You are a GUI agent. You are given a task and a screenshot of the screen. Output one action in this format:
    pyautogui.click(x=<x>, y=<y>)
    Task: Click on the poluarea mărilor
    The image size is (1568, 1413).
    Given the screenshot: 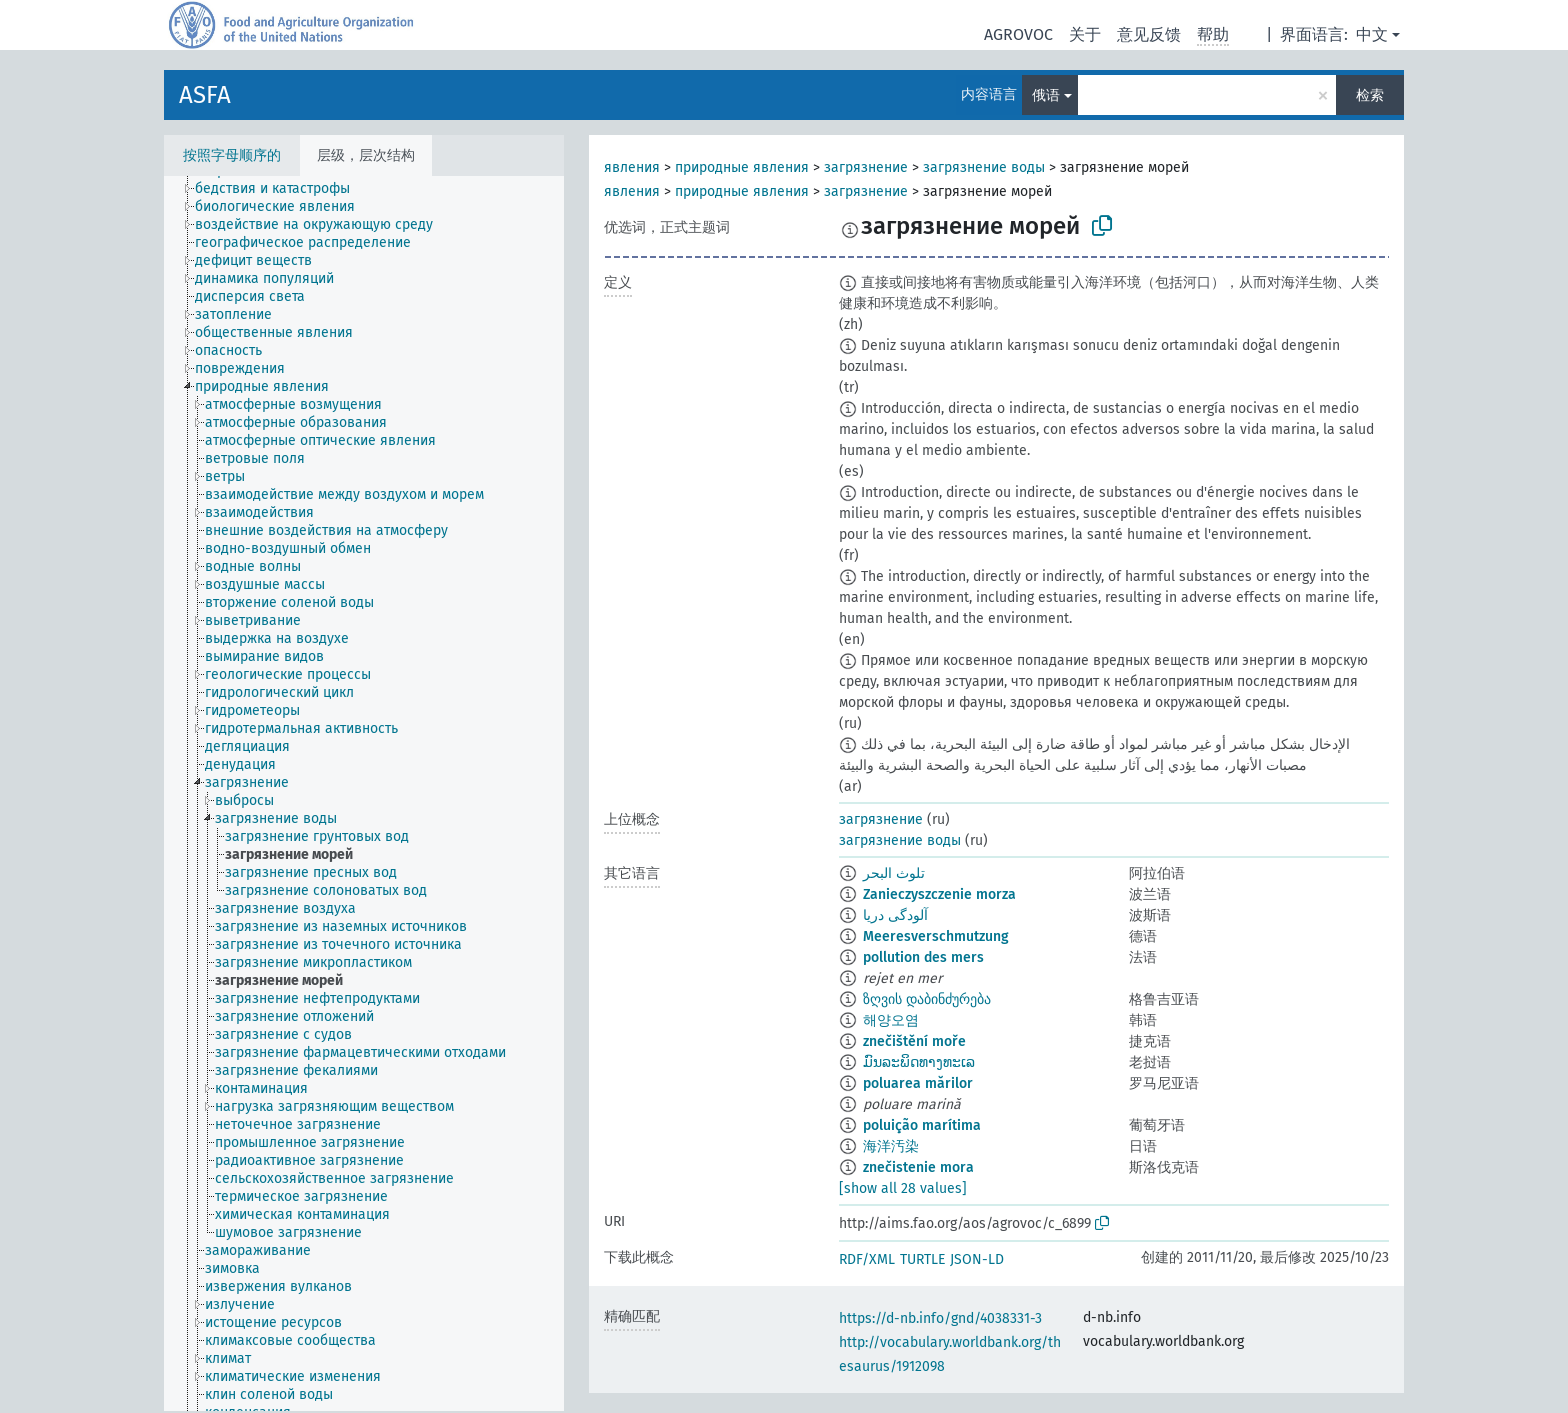 What is the action you would take?
    pyautogui.click(x=918, y=1083)
    